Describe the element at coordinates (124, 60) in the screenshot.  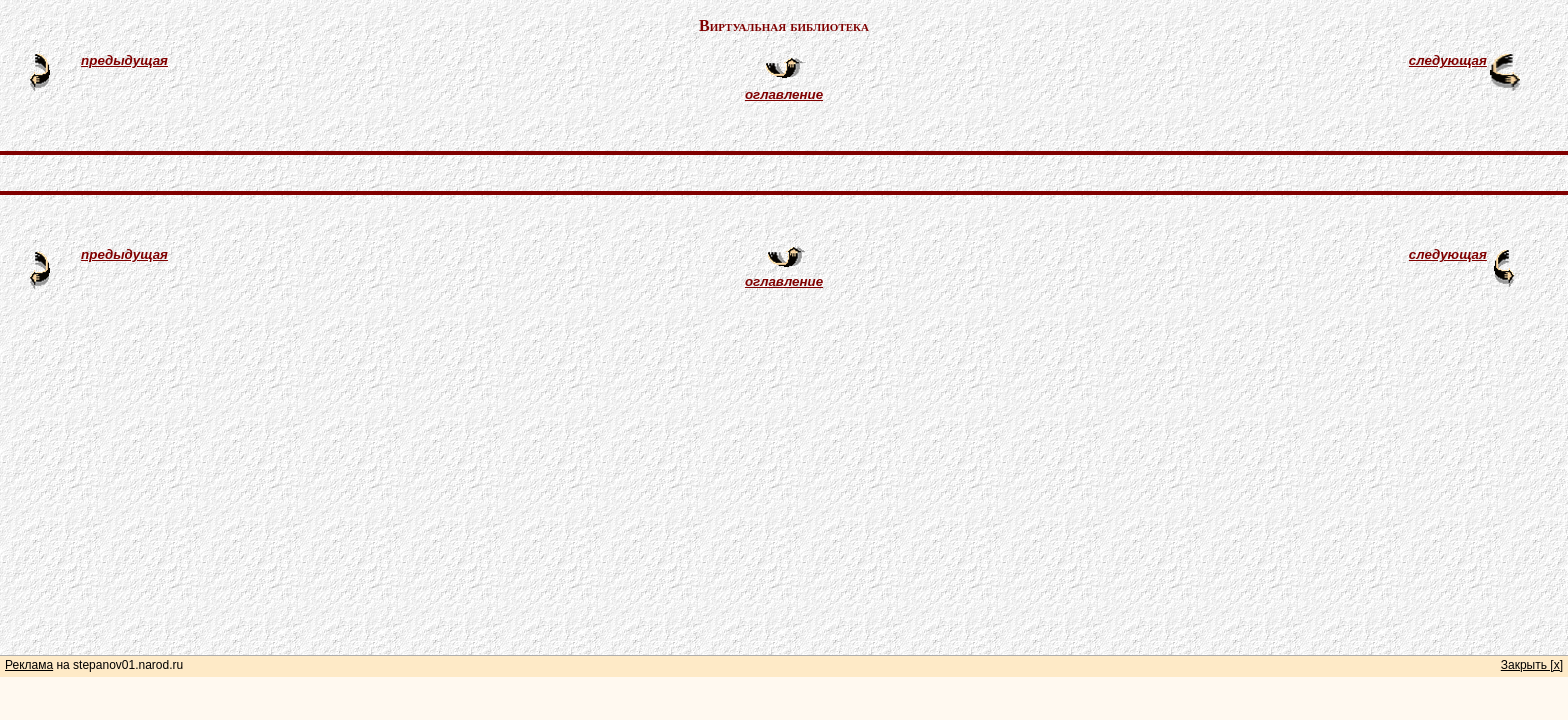
I see `предыдущая` at that location.